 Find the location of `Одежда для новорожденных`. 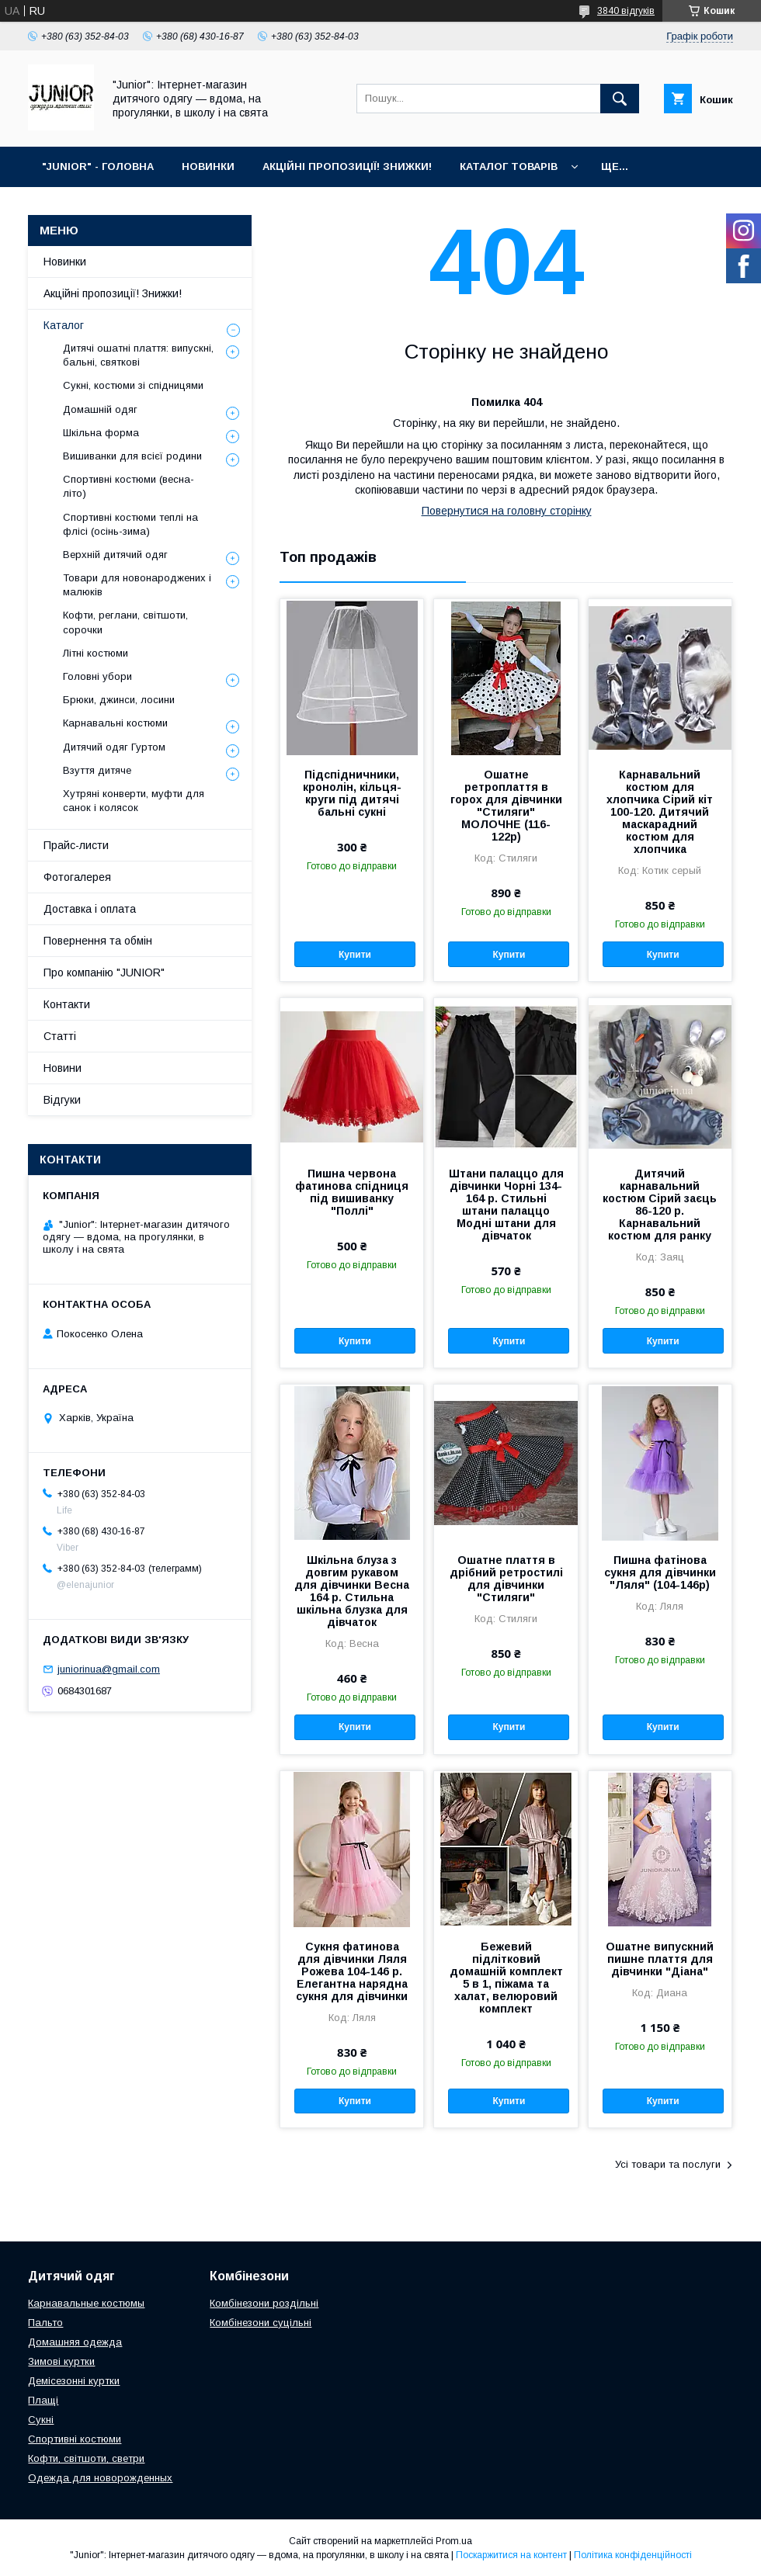

Одежда для новорожденных is located at coordinates (100, 2478).